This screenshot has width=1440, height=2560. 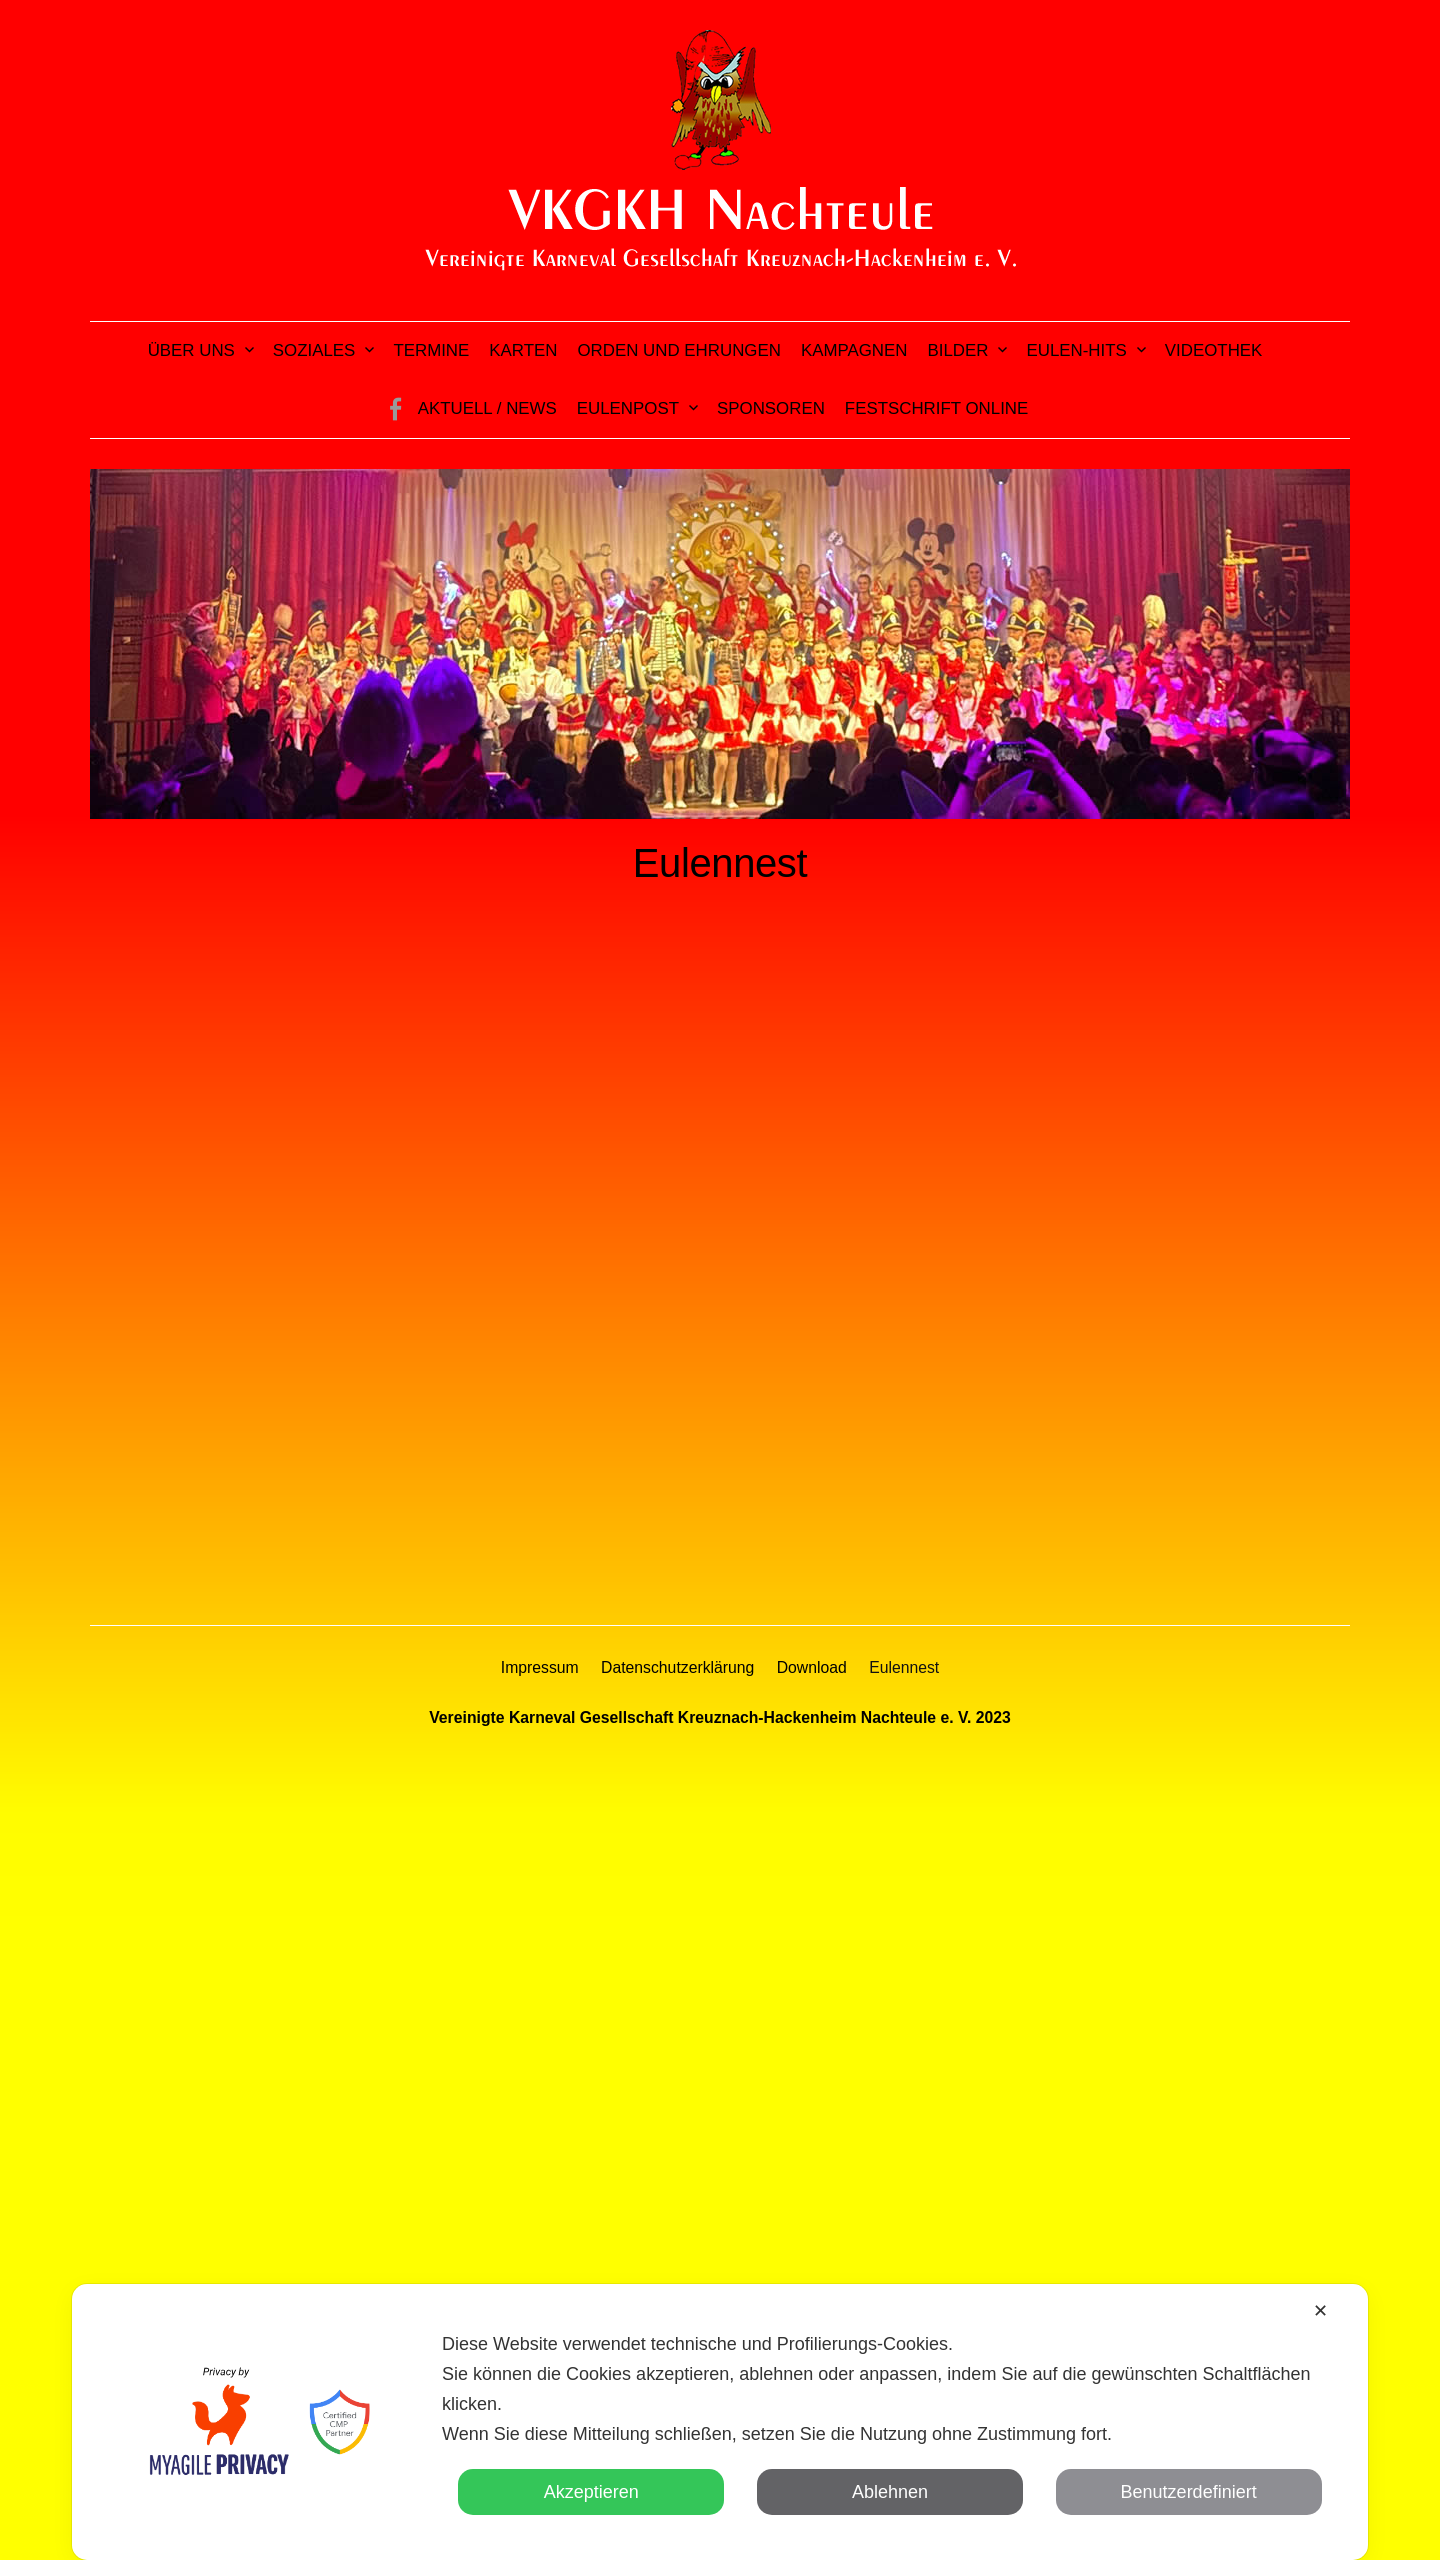 What do you see at coordinates (678, 350) in the screenshot?
I see `Orden und Ehrungen` at bounding box center [678, 350].